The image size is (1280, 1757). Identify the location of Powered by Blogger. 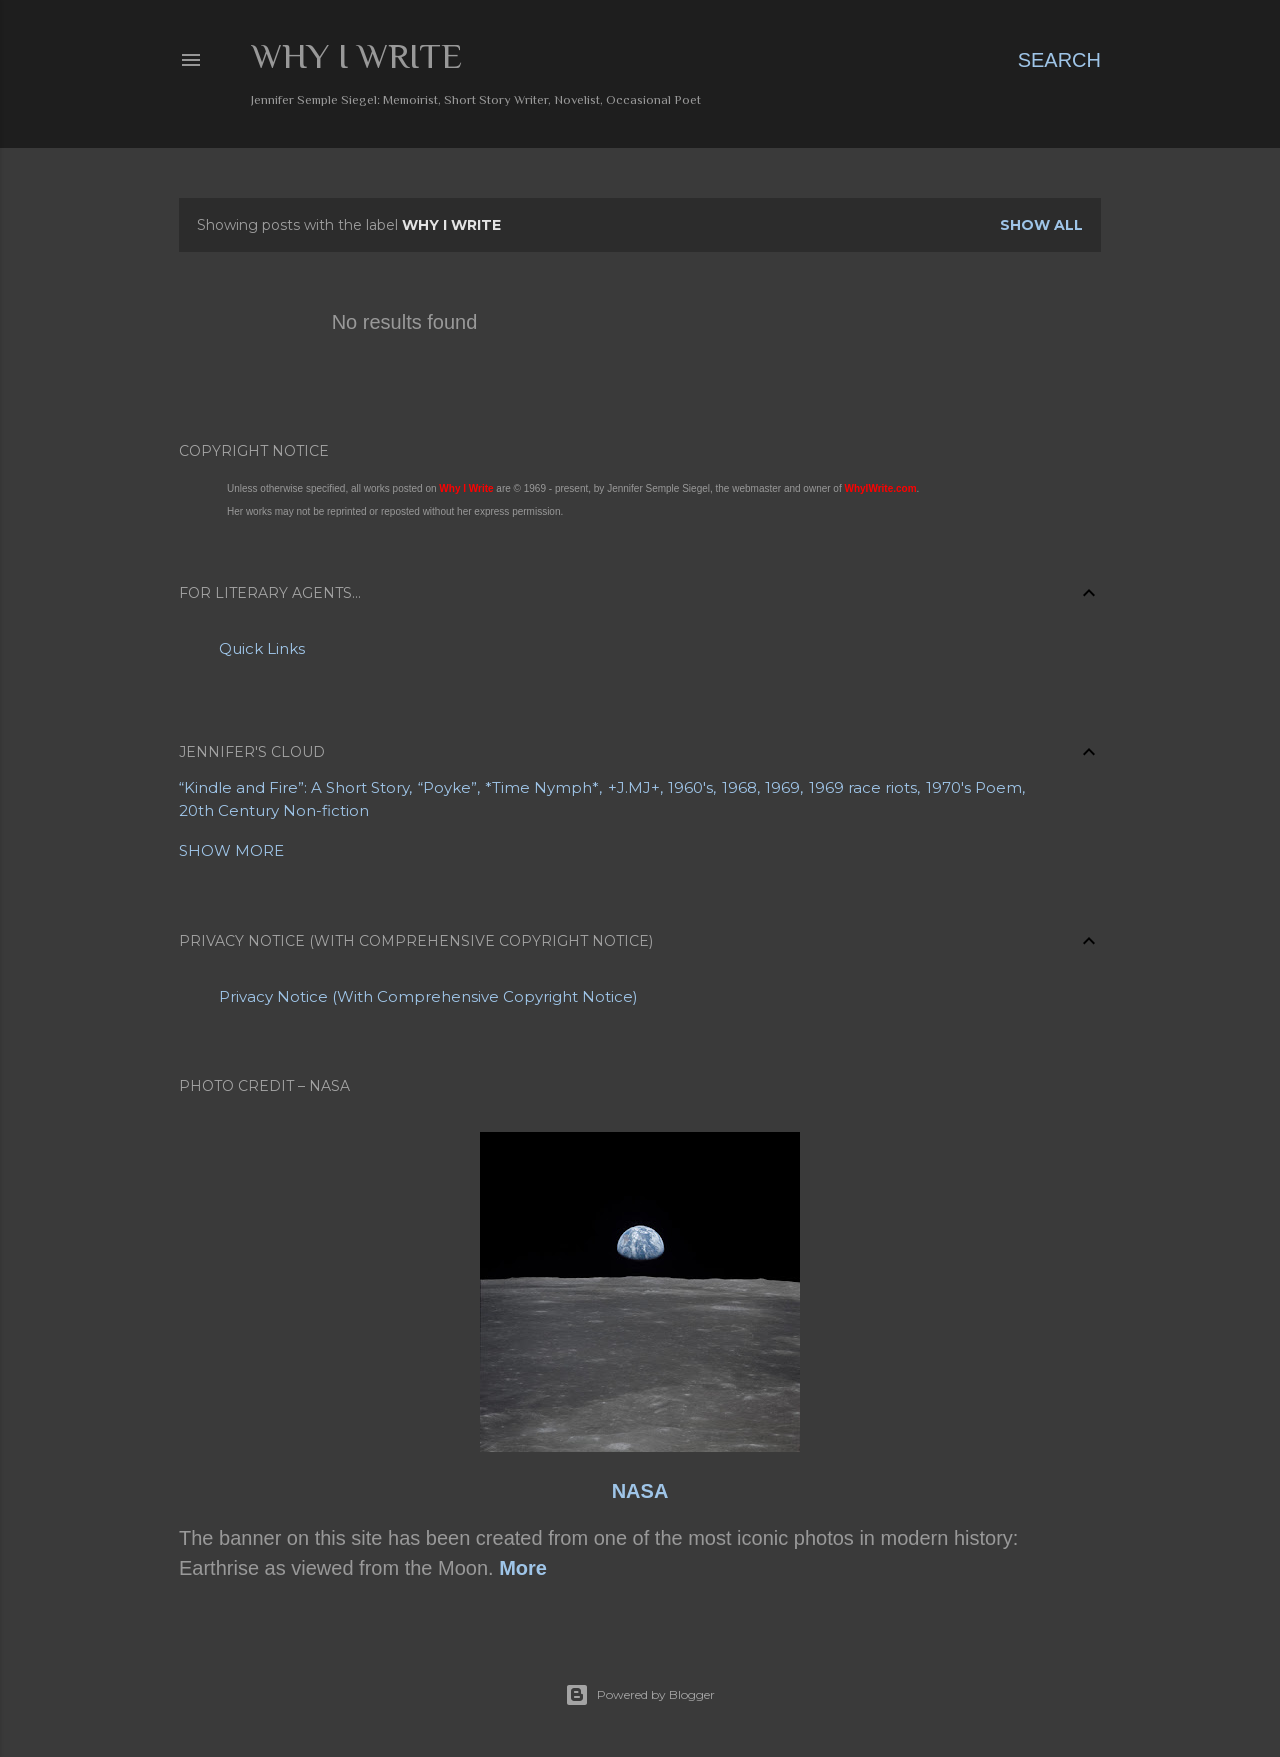
(640, 1695).